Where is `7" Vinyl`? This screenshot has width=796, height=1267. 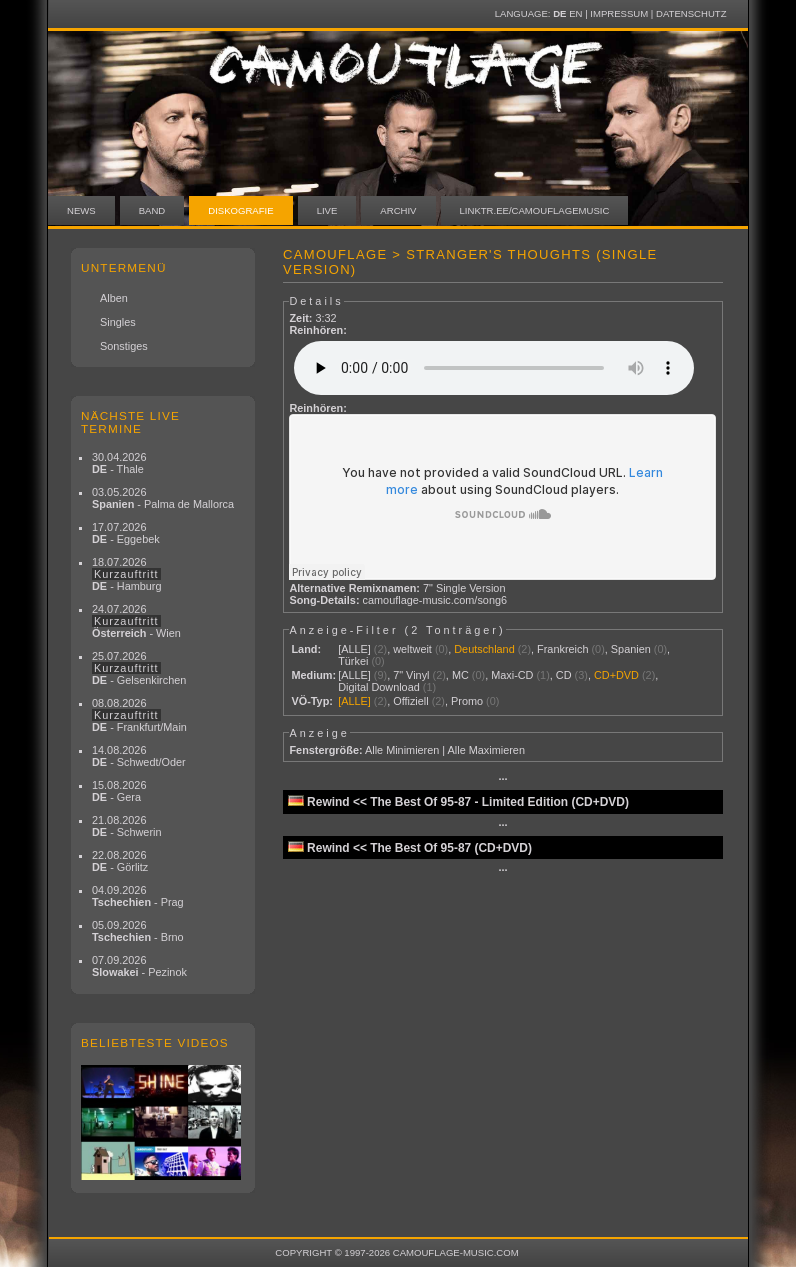 7" Vinyl is located at coordinates (411, 675).